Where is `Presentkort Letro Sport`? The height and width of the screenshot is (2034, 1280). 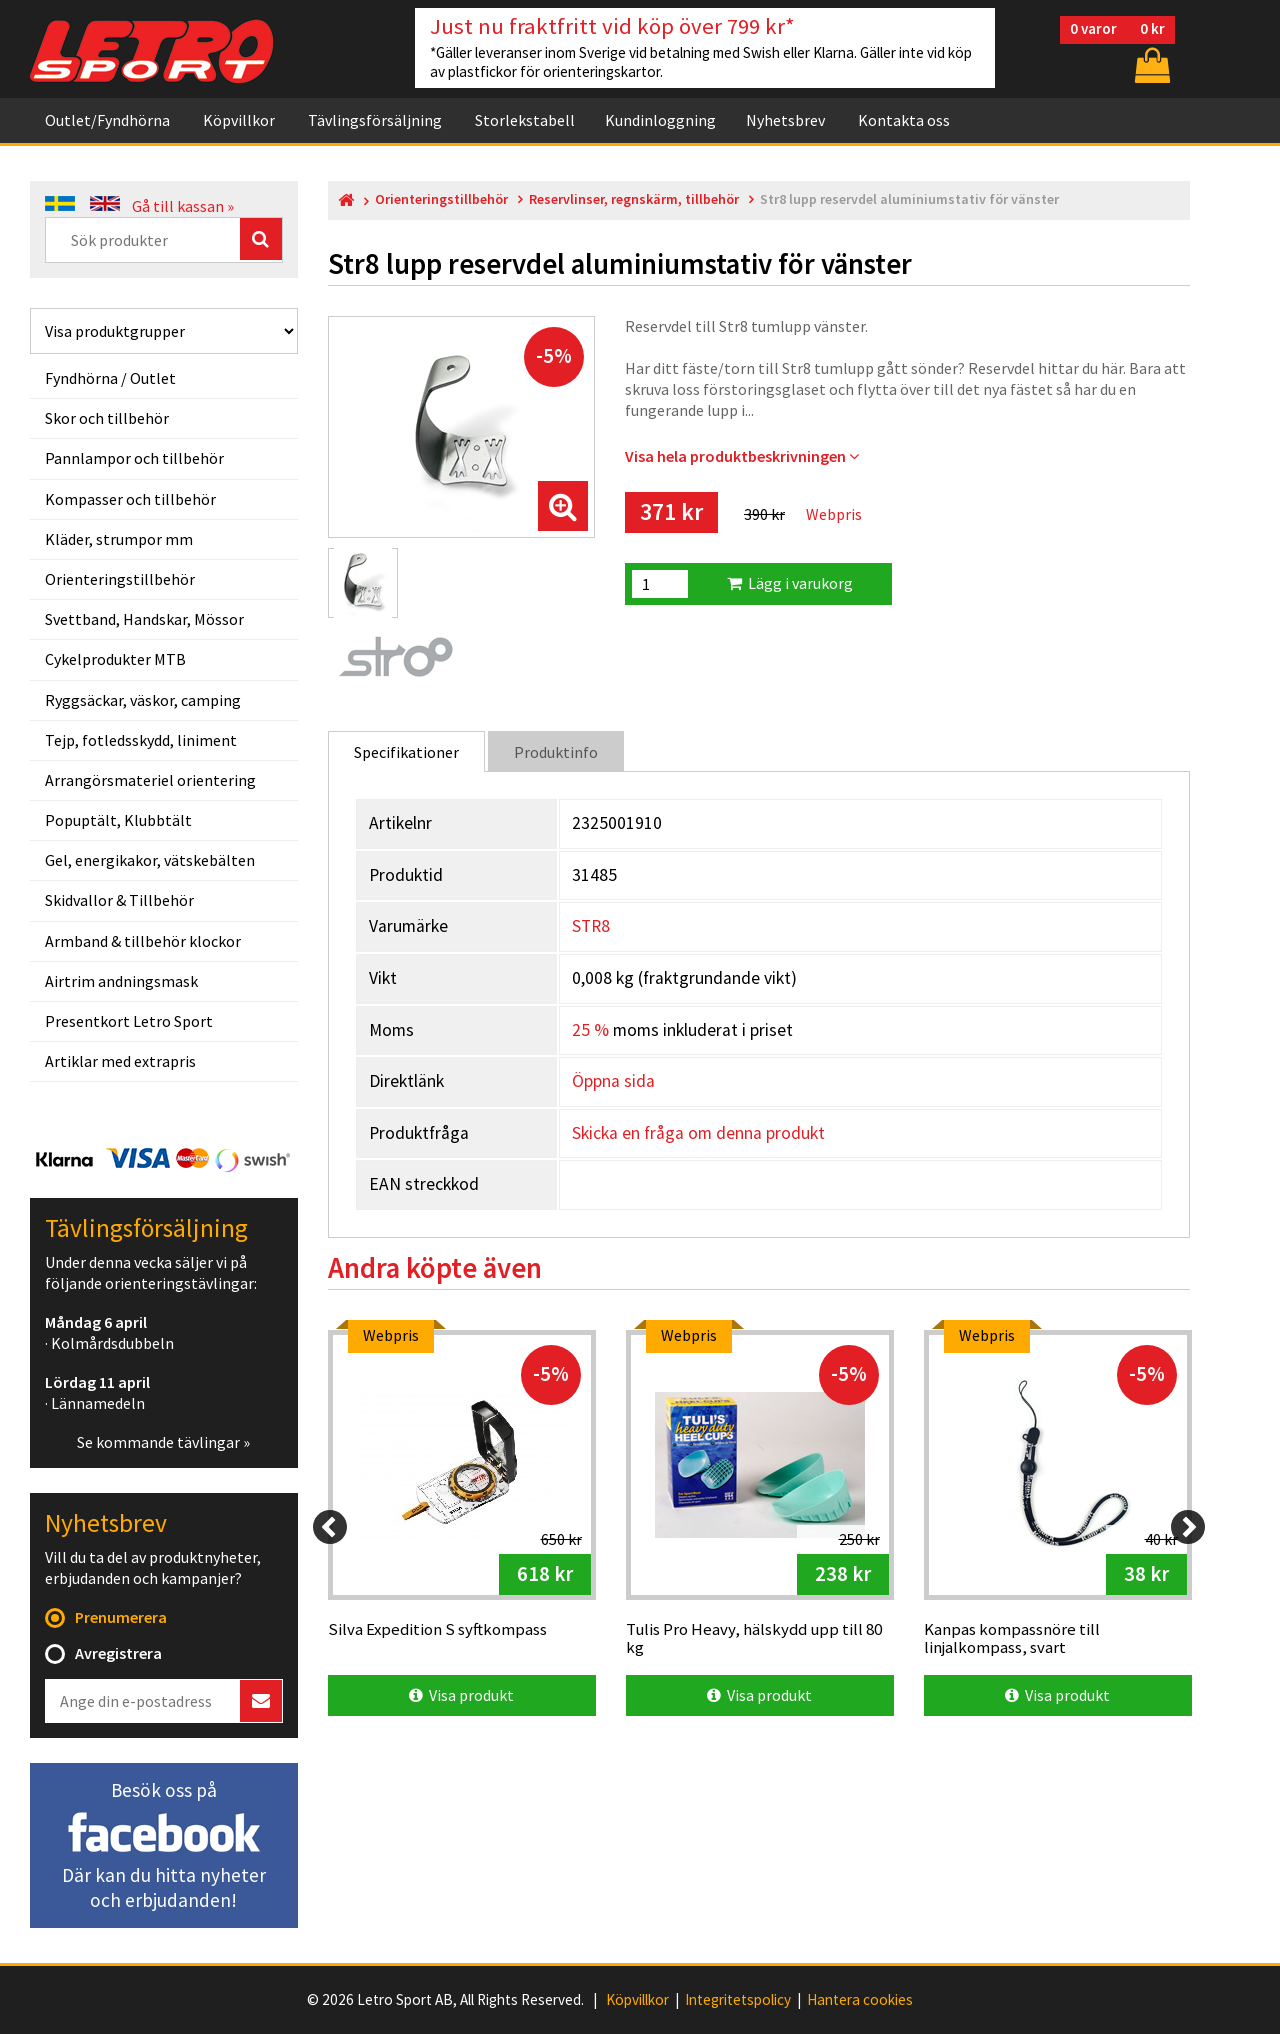
Presentkort Letro Sport is located at coordinates (129, 1021).